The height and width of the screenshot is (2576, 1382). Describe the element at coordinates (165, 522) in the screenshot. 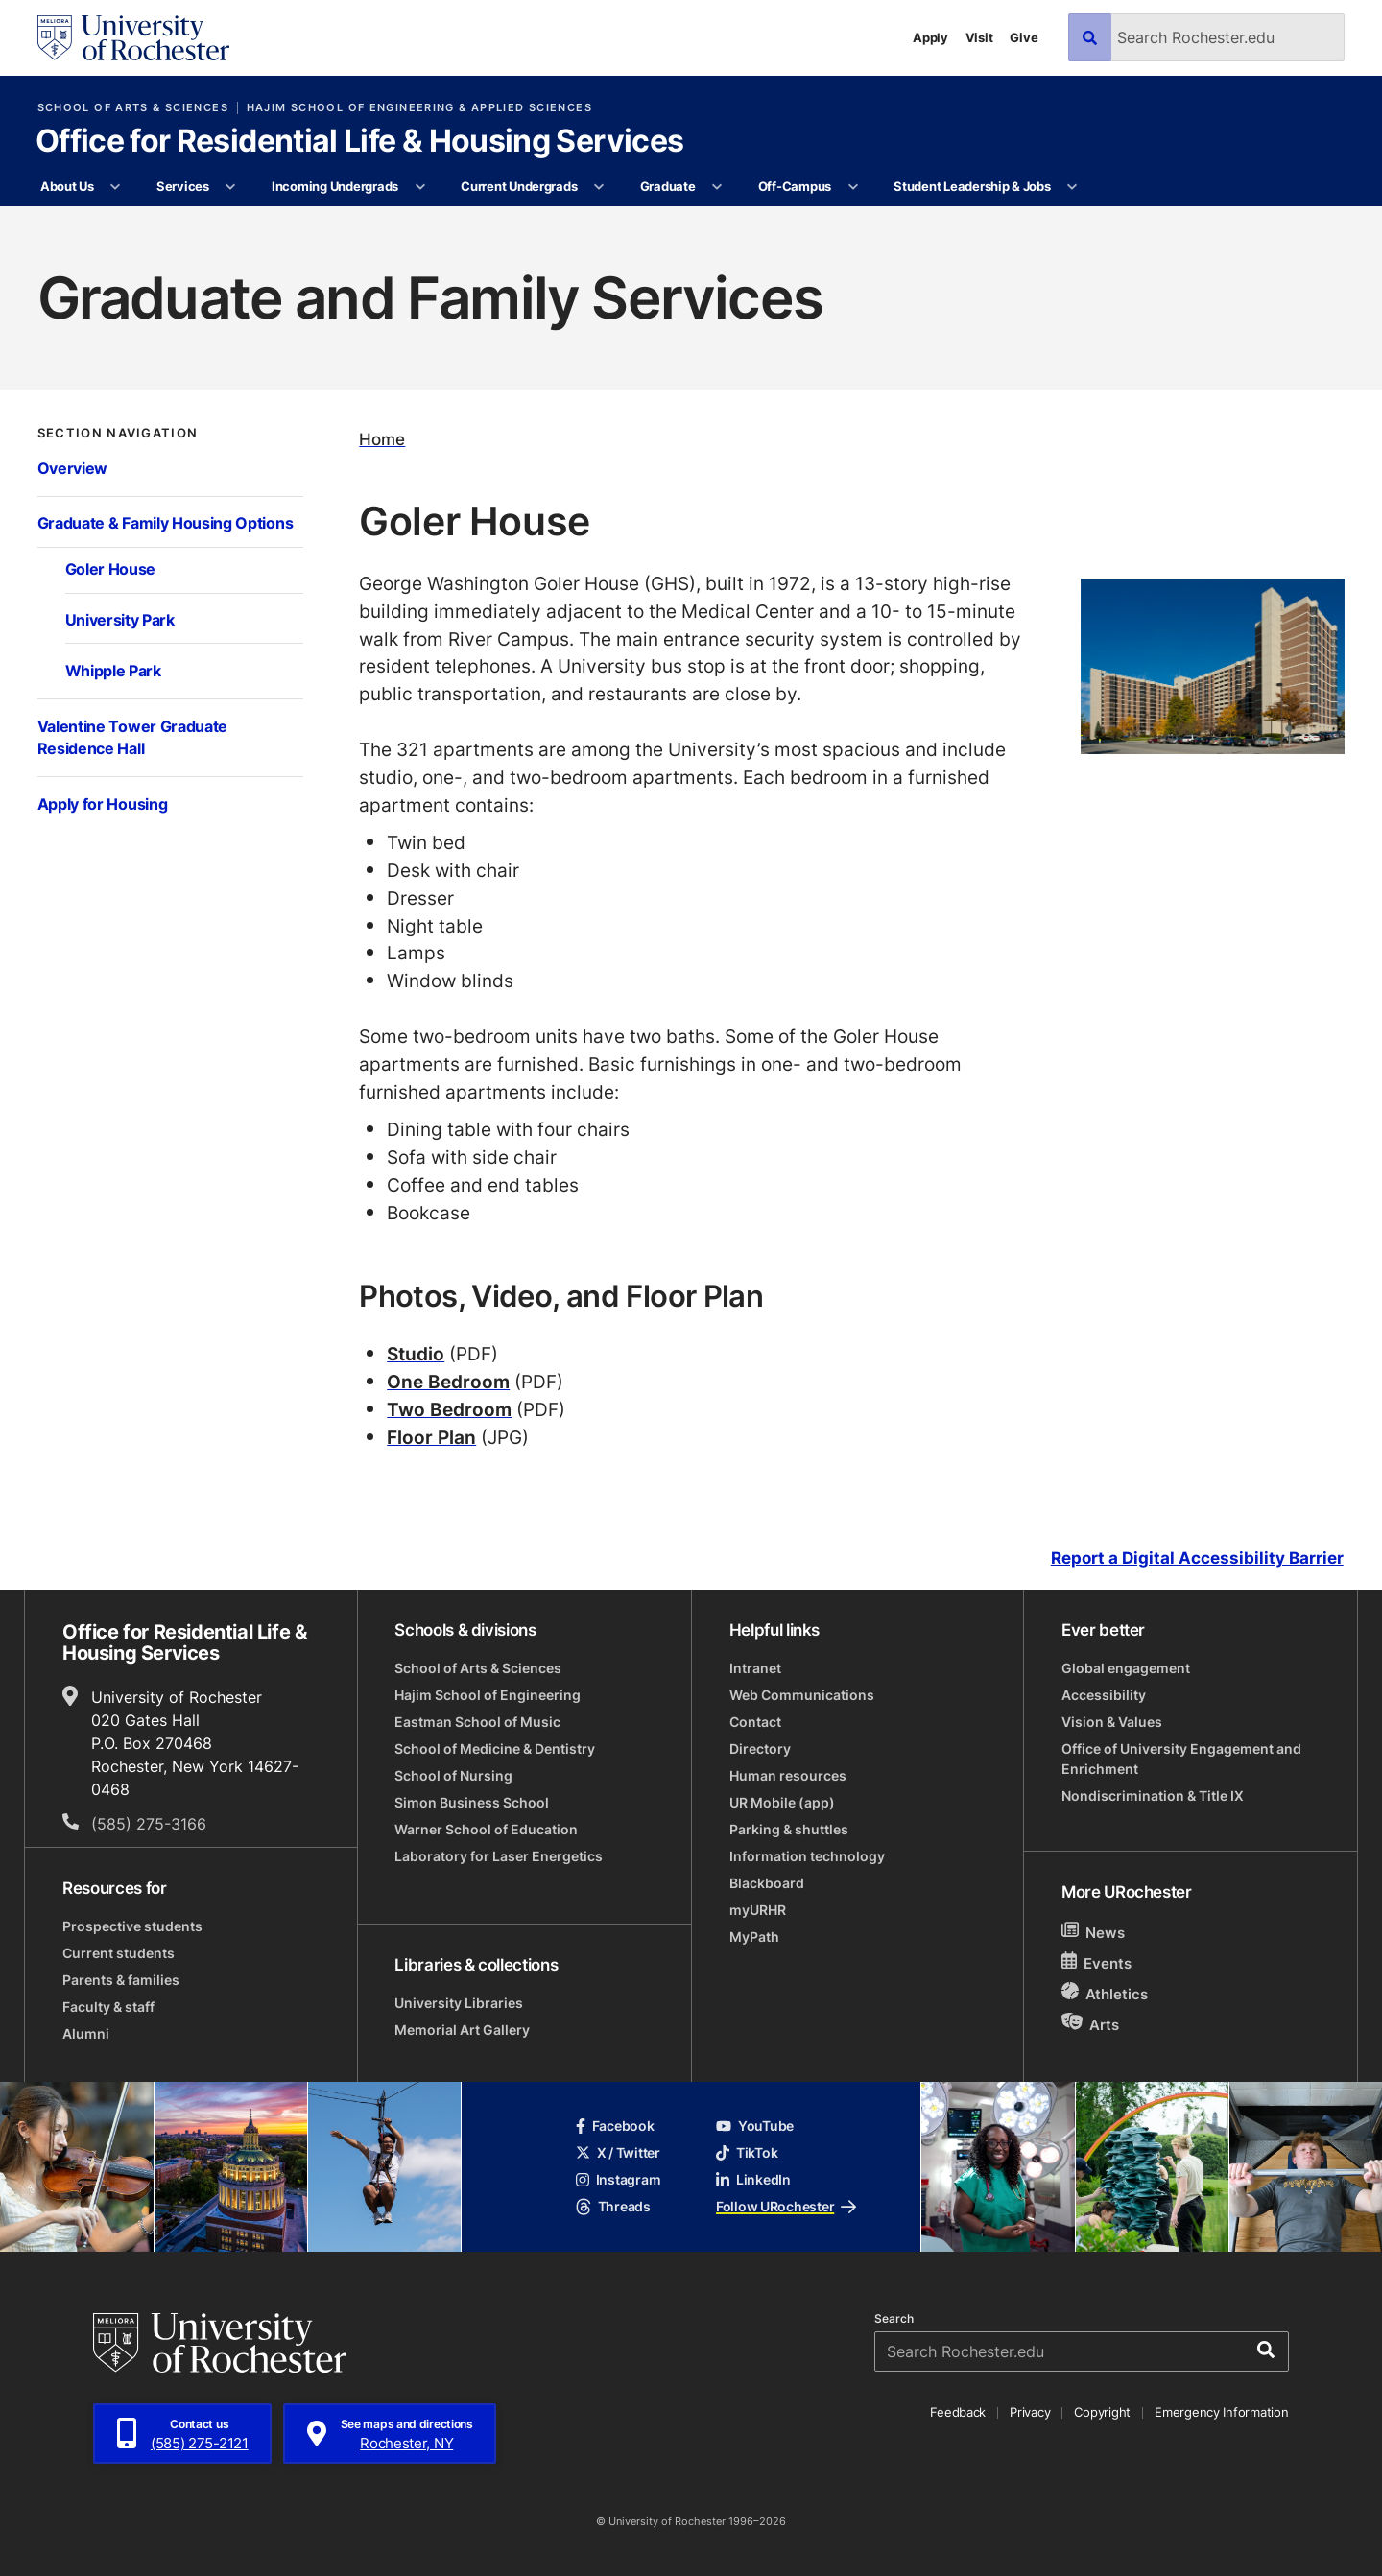

I see `Graduate & Family Housing Options` at that location.